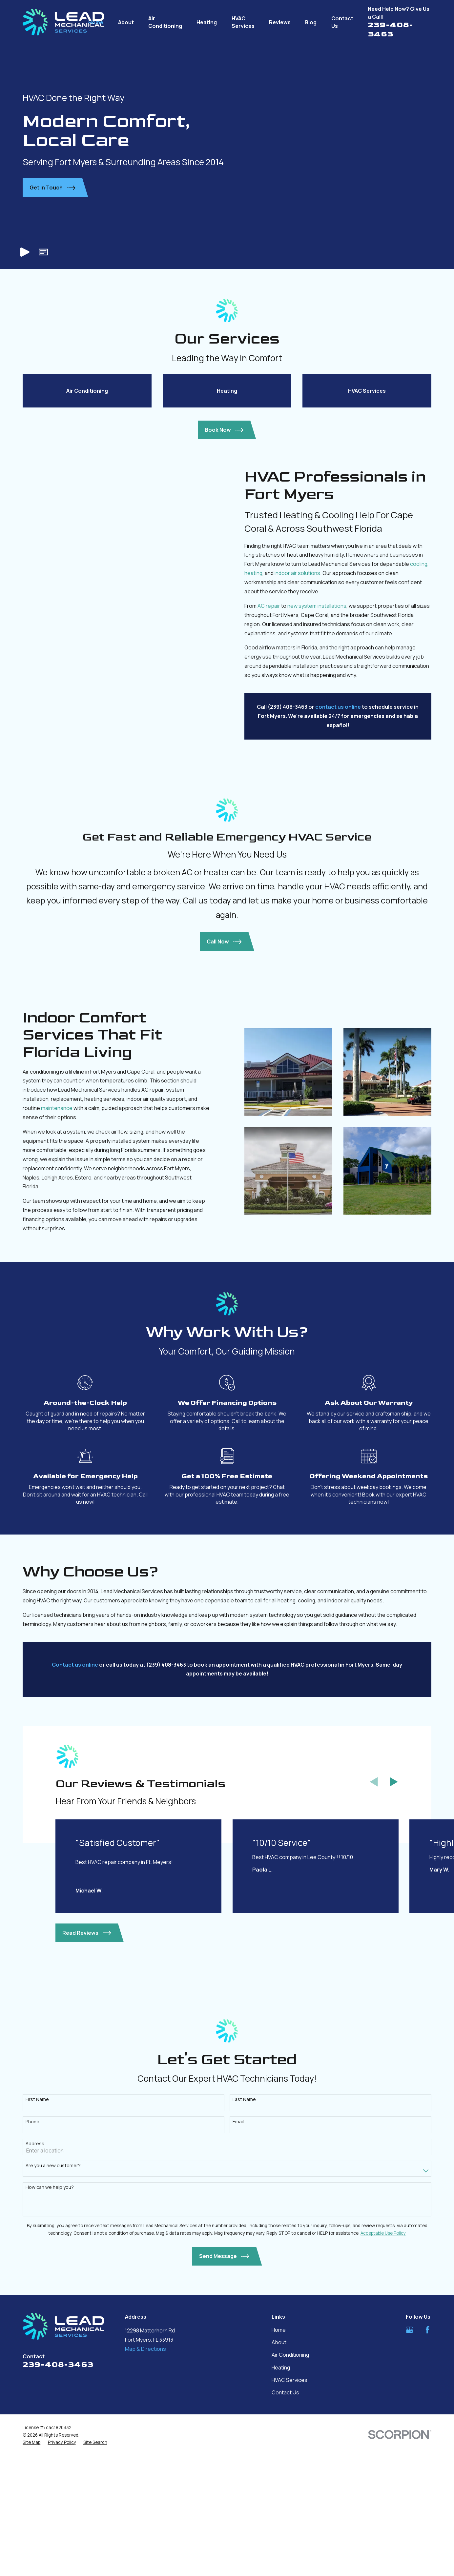 This screenshot has width=454, height=2576. What do you see at coordinates (278, 734) in the screenshot?
I see `AC repair` at bounding box center [278, 734].